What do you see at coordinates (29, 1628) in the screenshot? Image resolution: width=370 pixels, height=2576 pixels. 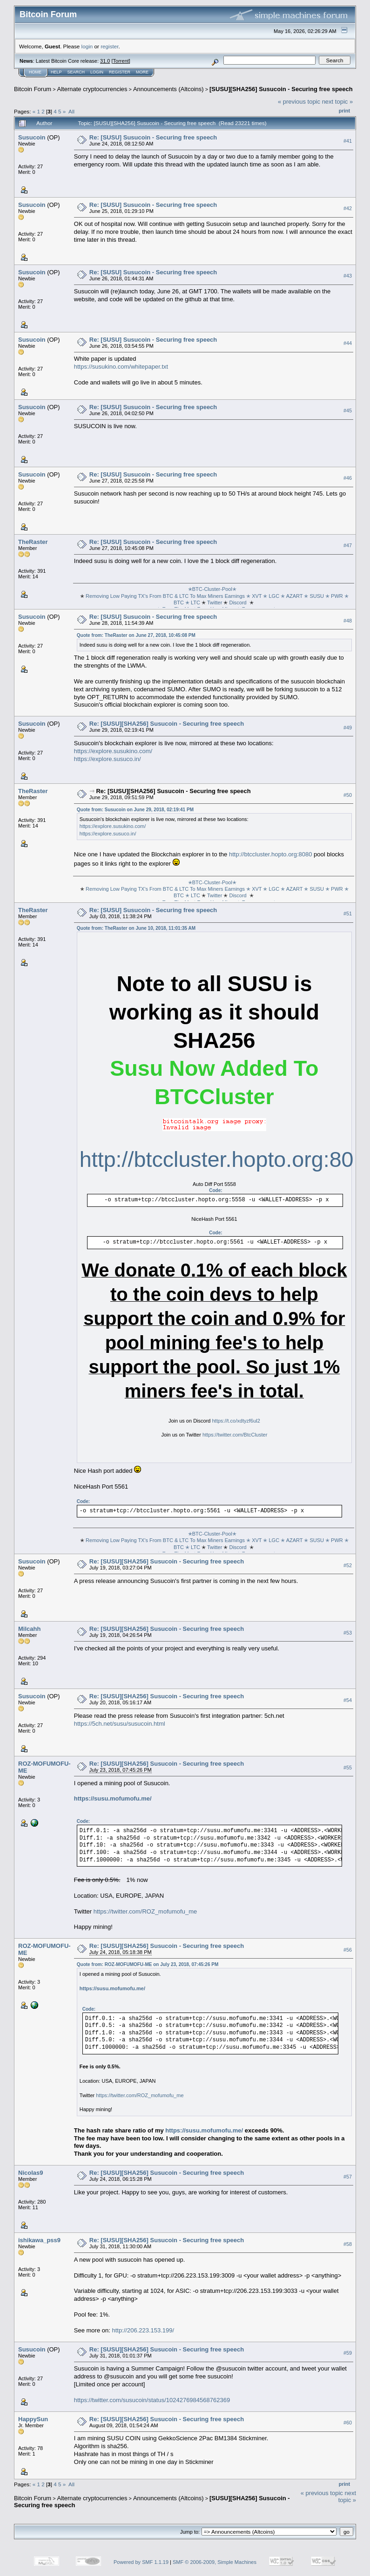 I see `Milcahh` at bounding box center [29, 1628].